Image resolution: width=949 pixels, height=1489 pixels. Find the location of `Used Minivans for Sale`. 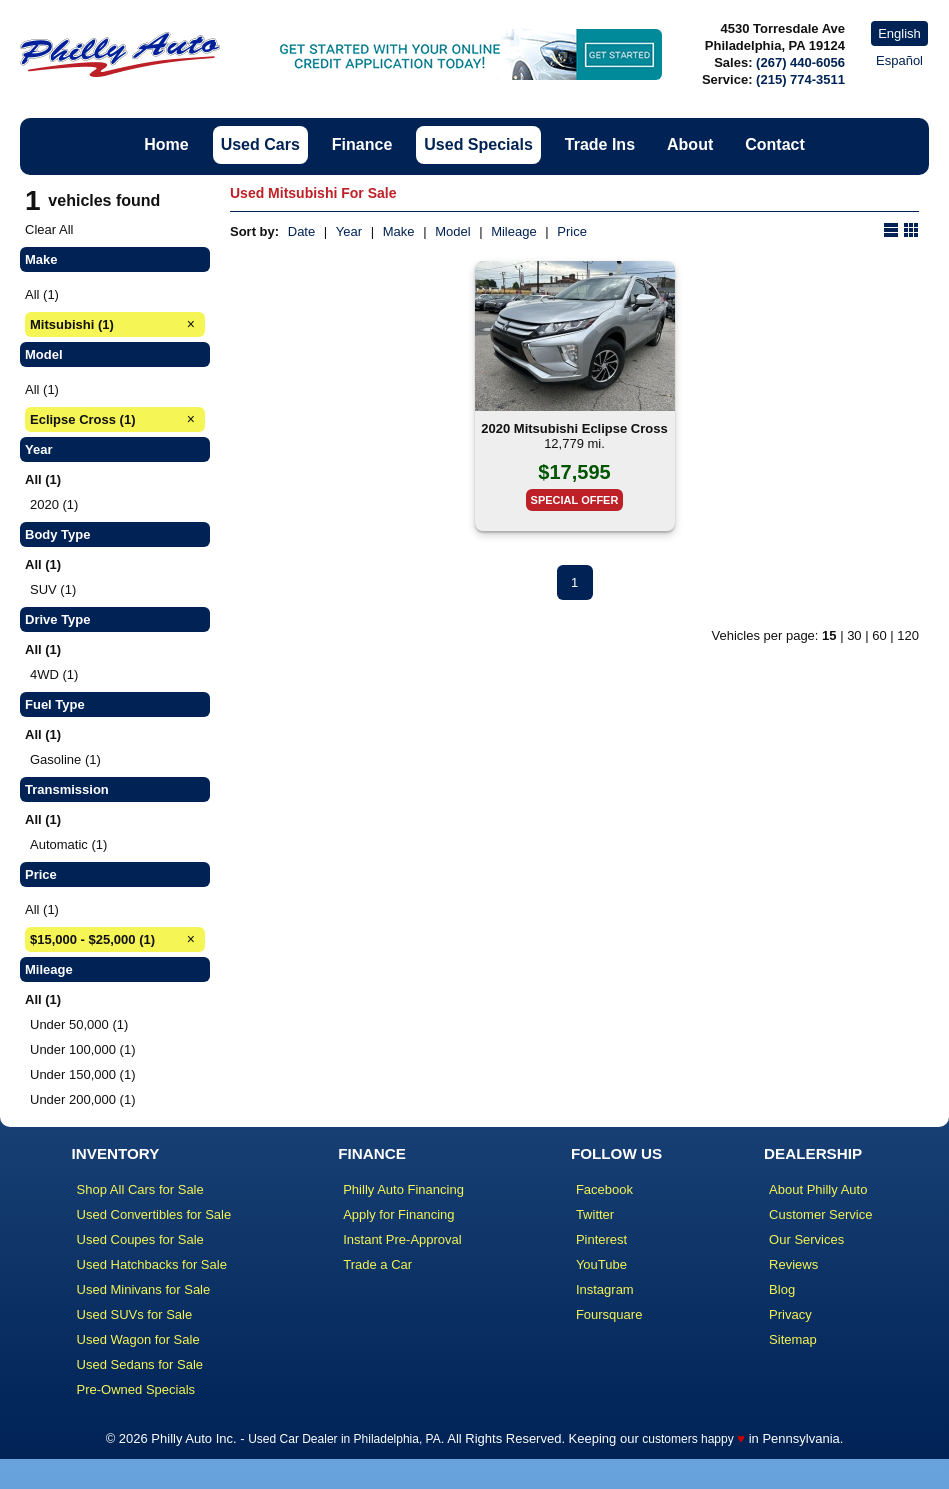

Used Minivans for Sale is located at coordinates (144, 1289).